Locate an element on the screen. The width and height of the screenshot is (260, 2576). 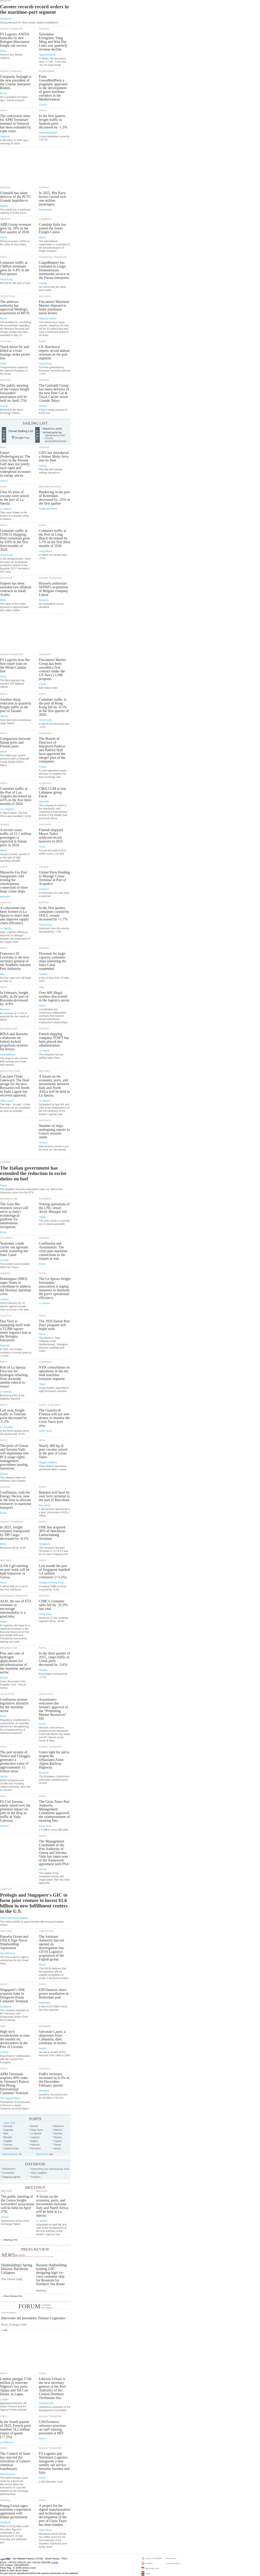
Nearly 400 kg of pure cocaine seized in the port of Gioia Tauro is located at coordinates (53, 1451).